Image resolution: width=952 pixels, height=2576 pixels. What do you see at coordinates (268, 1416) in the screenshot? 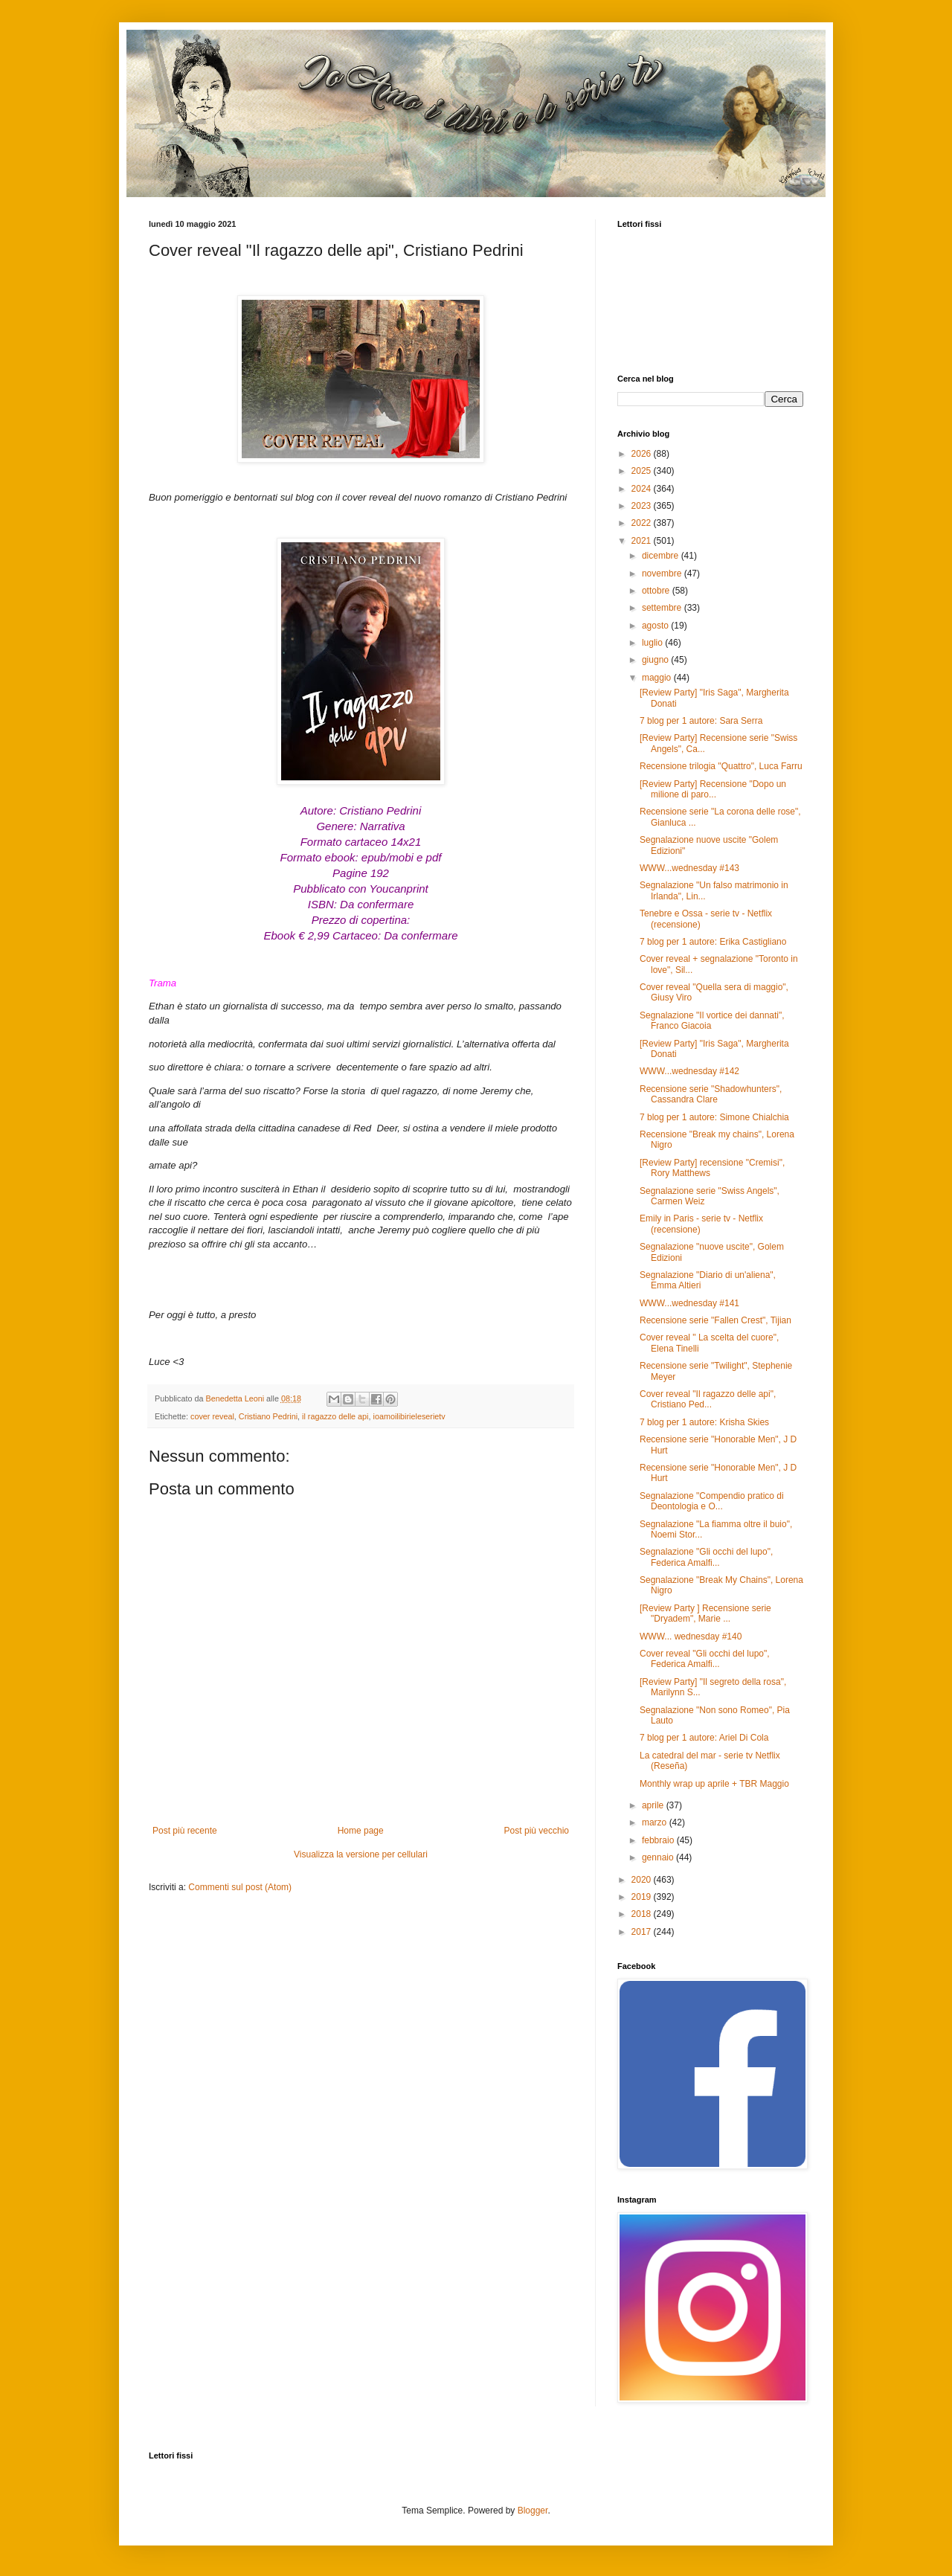
I see `Cristiano Pedrini` at bounding box center [268, 1416].